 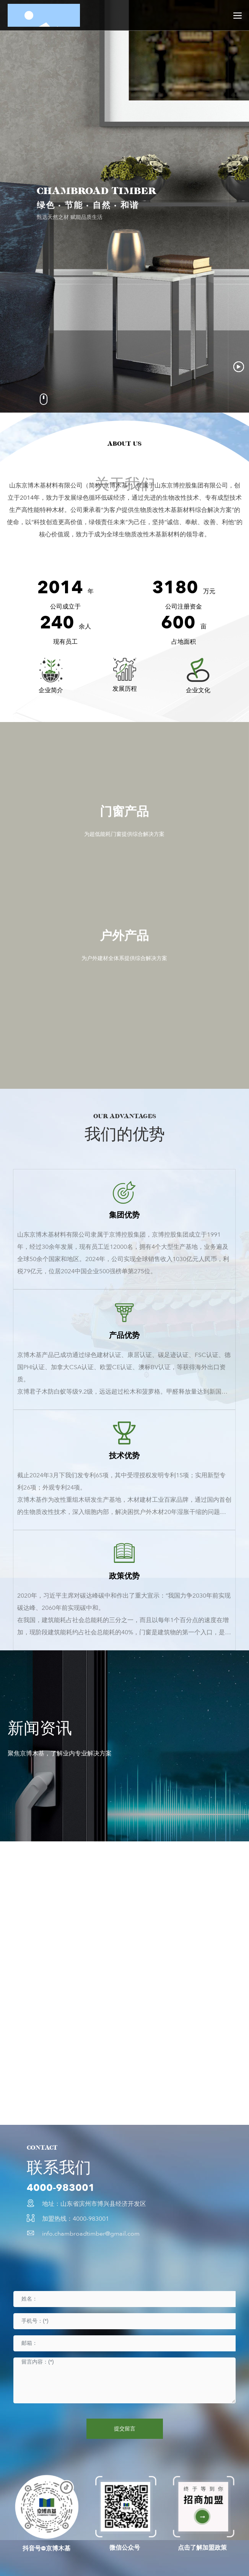 I want to click on 4000-983001, so click(x=61, y=2188).